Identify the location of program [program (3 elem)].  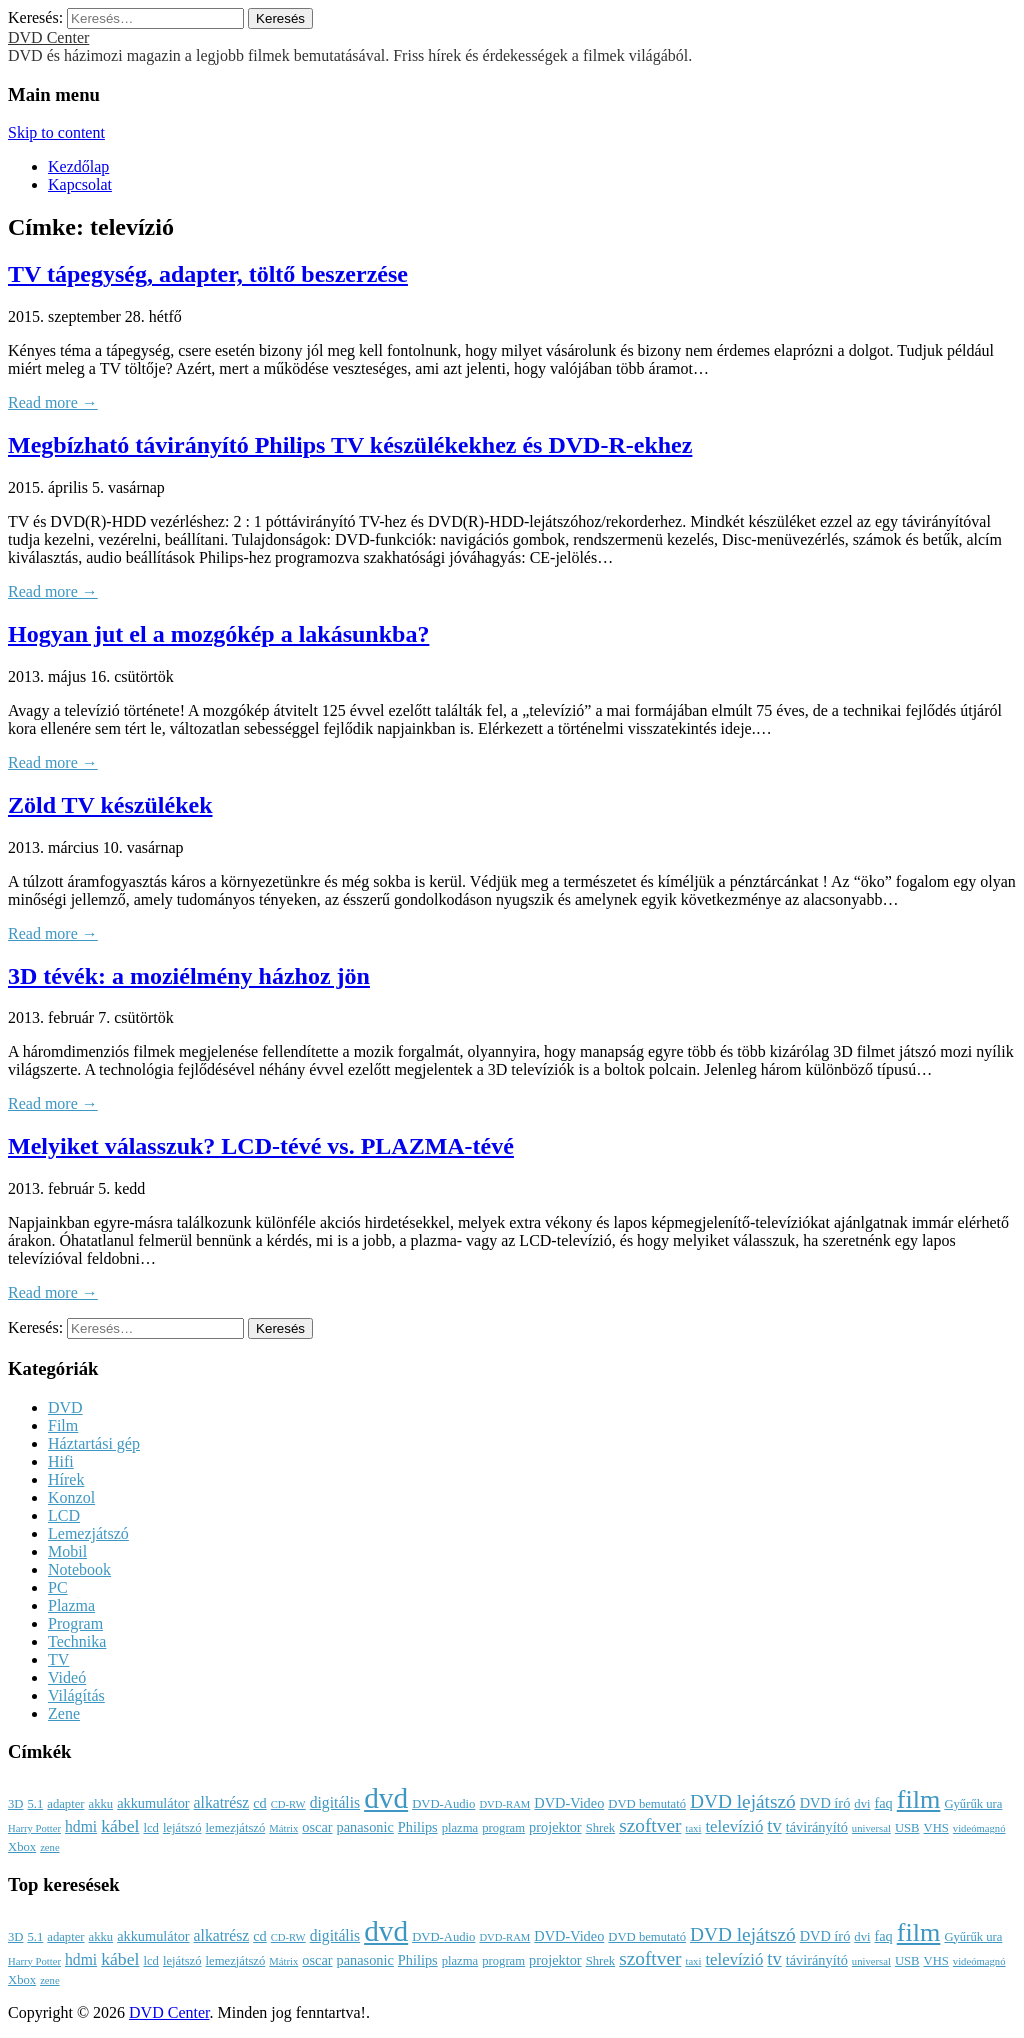
(503, 1828).